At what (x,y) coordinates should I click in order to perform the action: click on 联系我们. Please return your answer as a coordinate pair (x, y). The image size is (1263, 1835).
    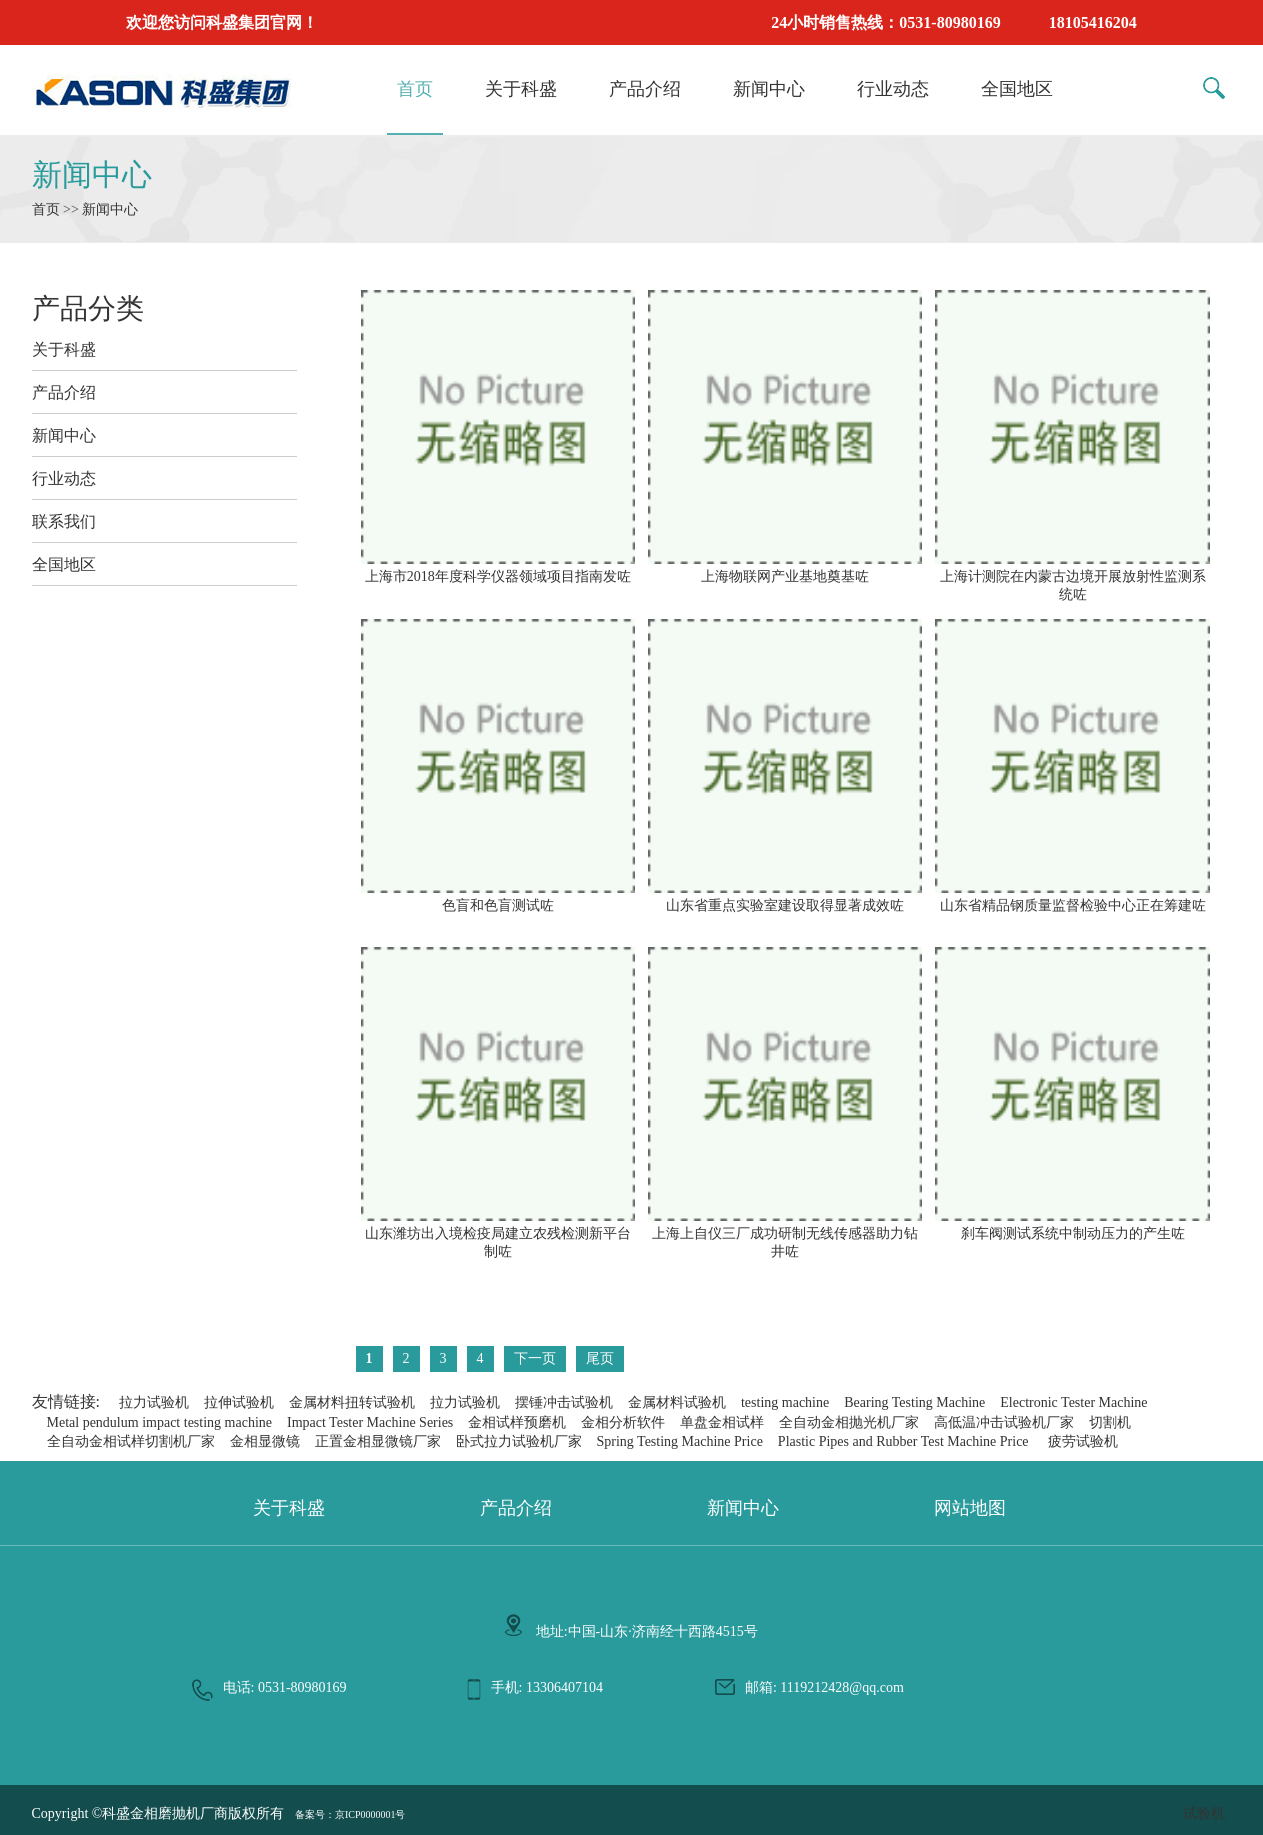
    Looking at the image, I should click on (64, 521).